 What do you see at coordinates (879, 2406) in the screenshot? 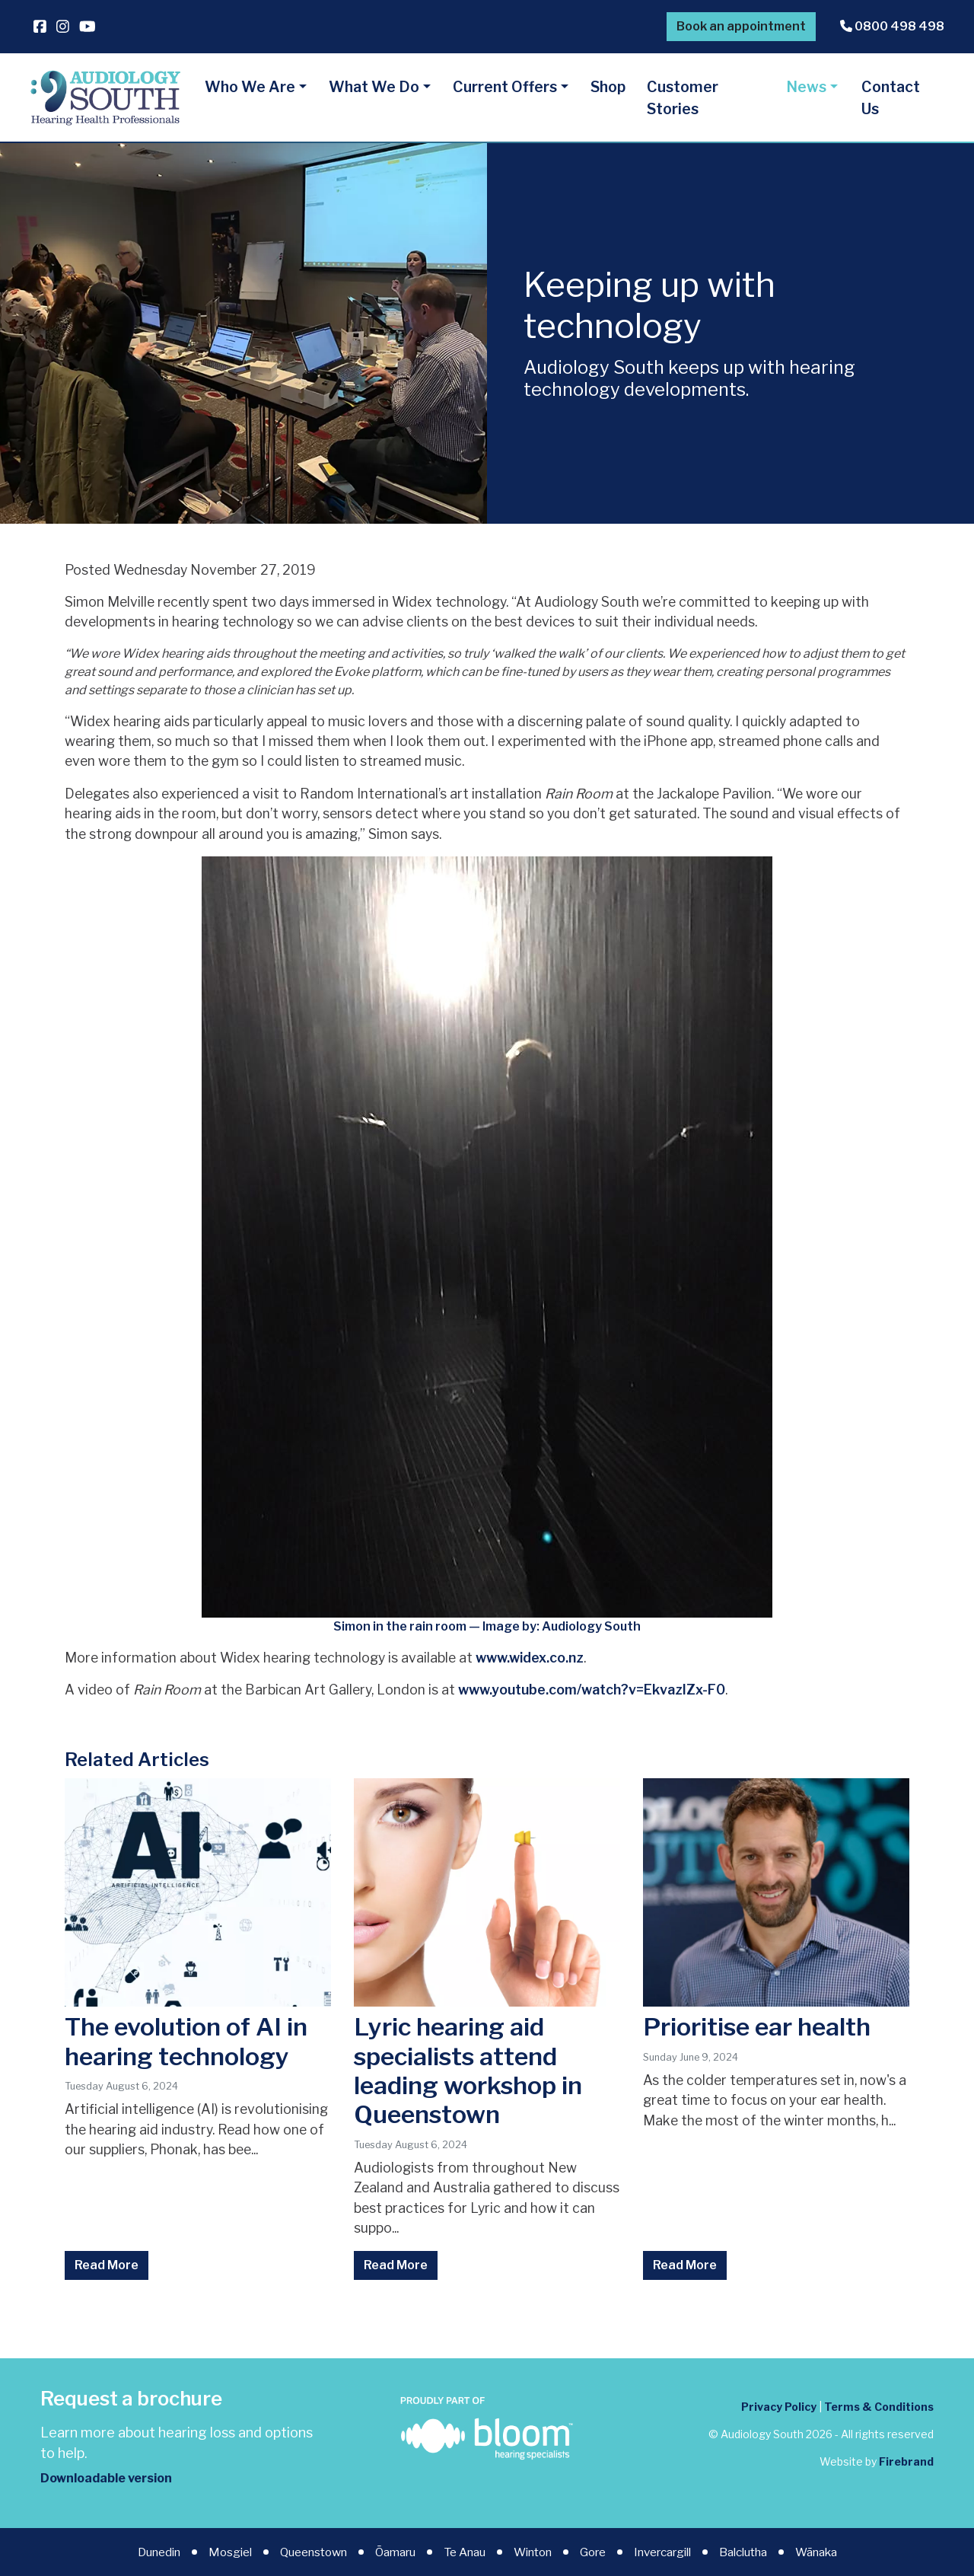
I see `Terms & Conditions` at bounding box center [879, 2406].